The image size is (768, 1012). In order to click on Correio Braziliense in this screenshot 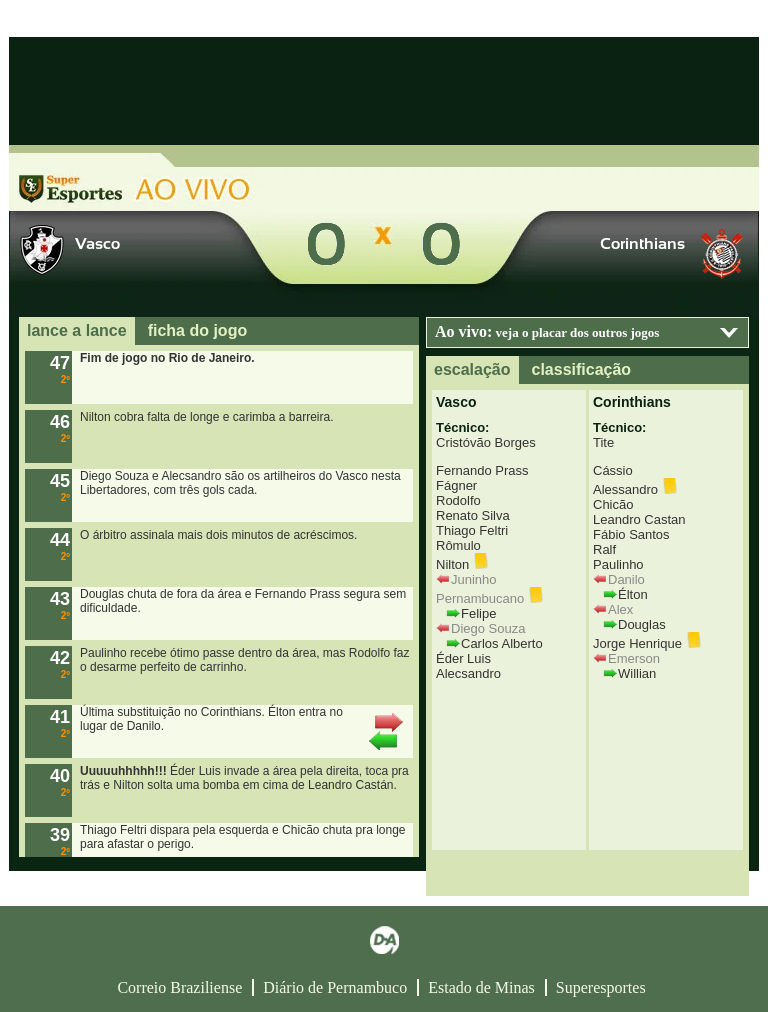, I will do `click(179, 987)`.